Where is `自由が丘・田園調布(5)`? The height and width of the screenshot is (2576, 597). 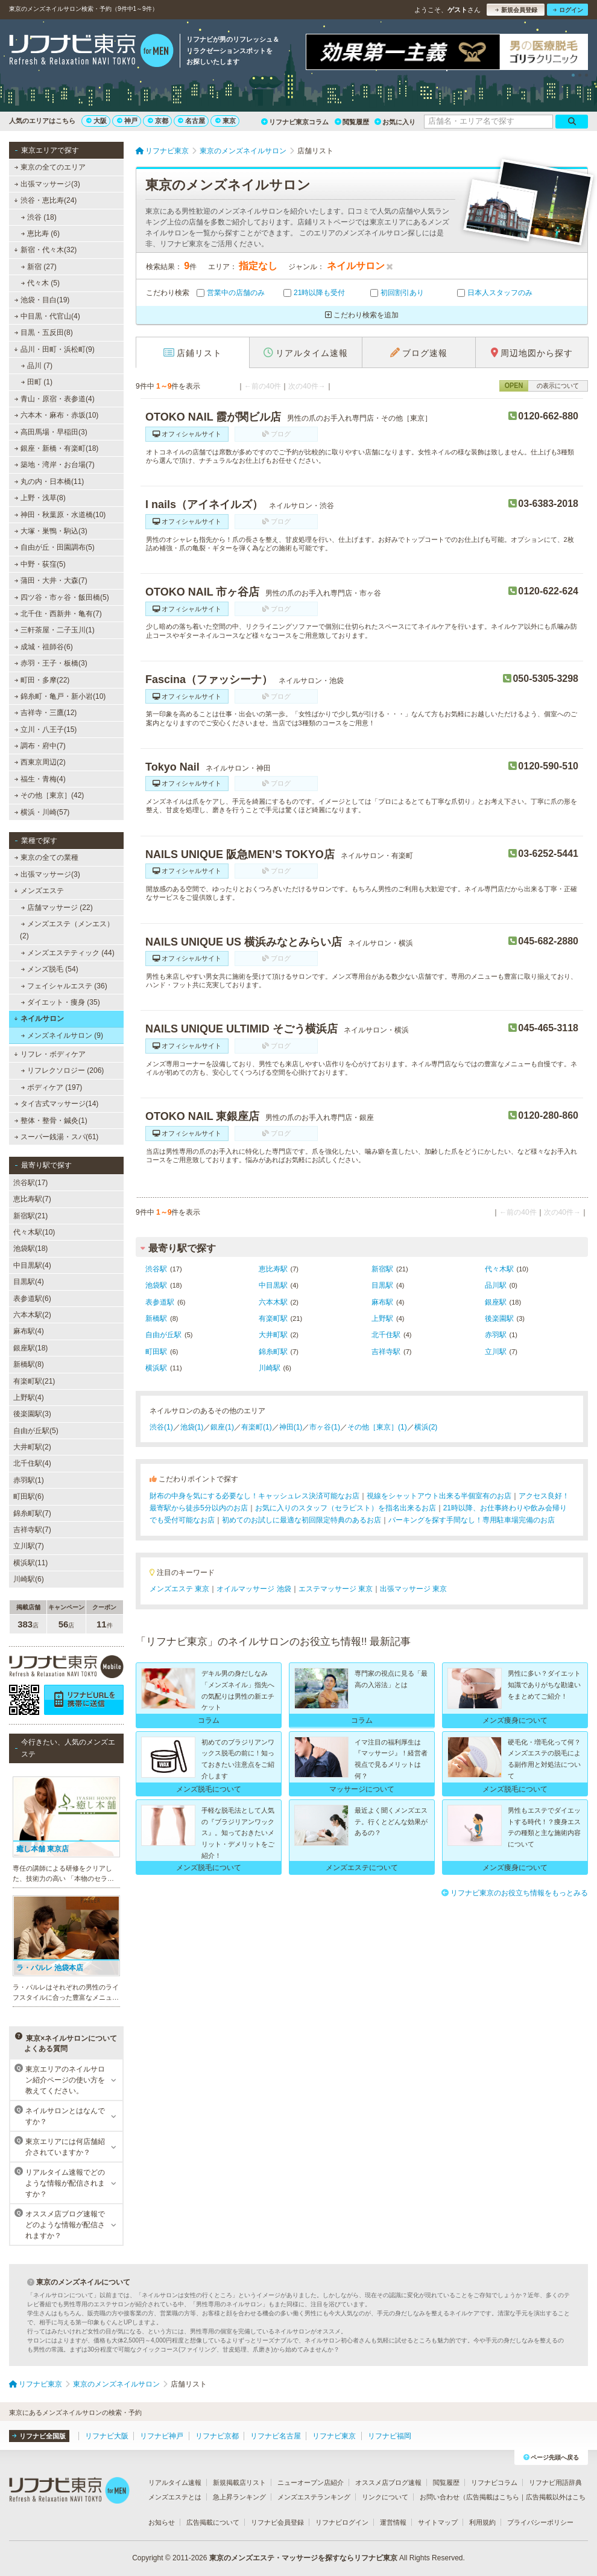 自由が丘・田園調布(5) is located at coordinates (54, 547).